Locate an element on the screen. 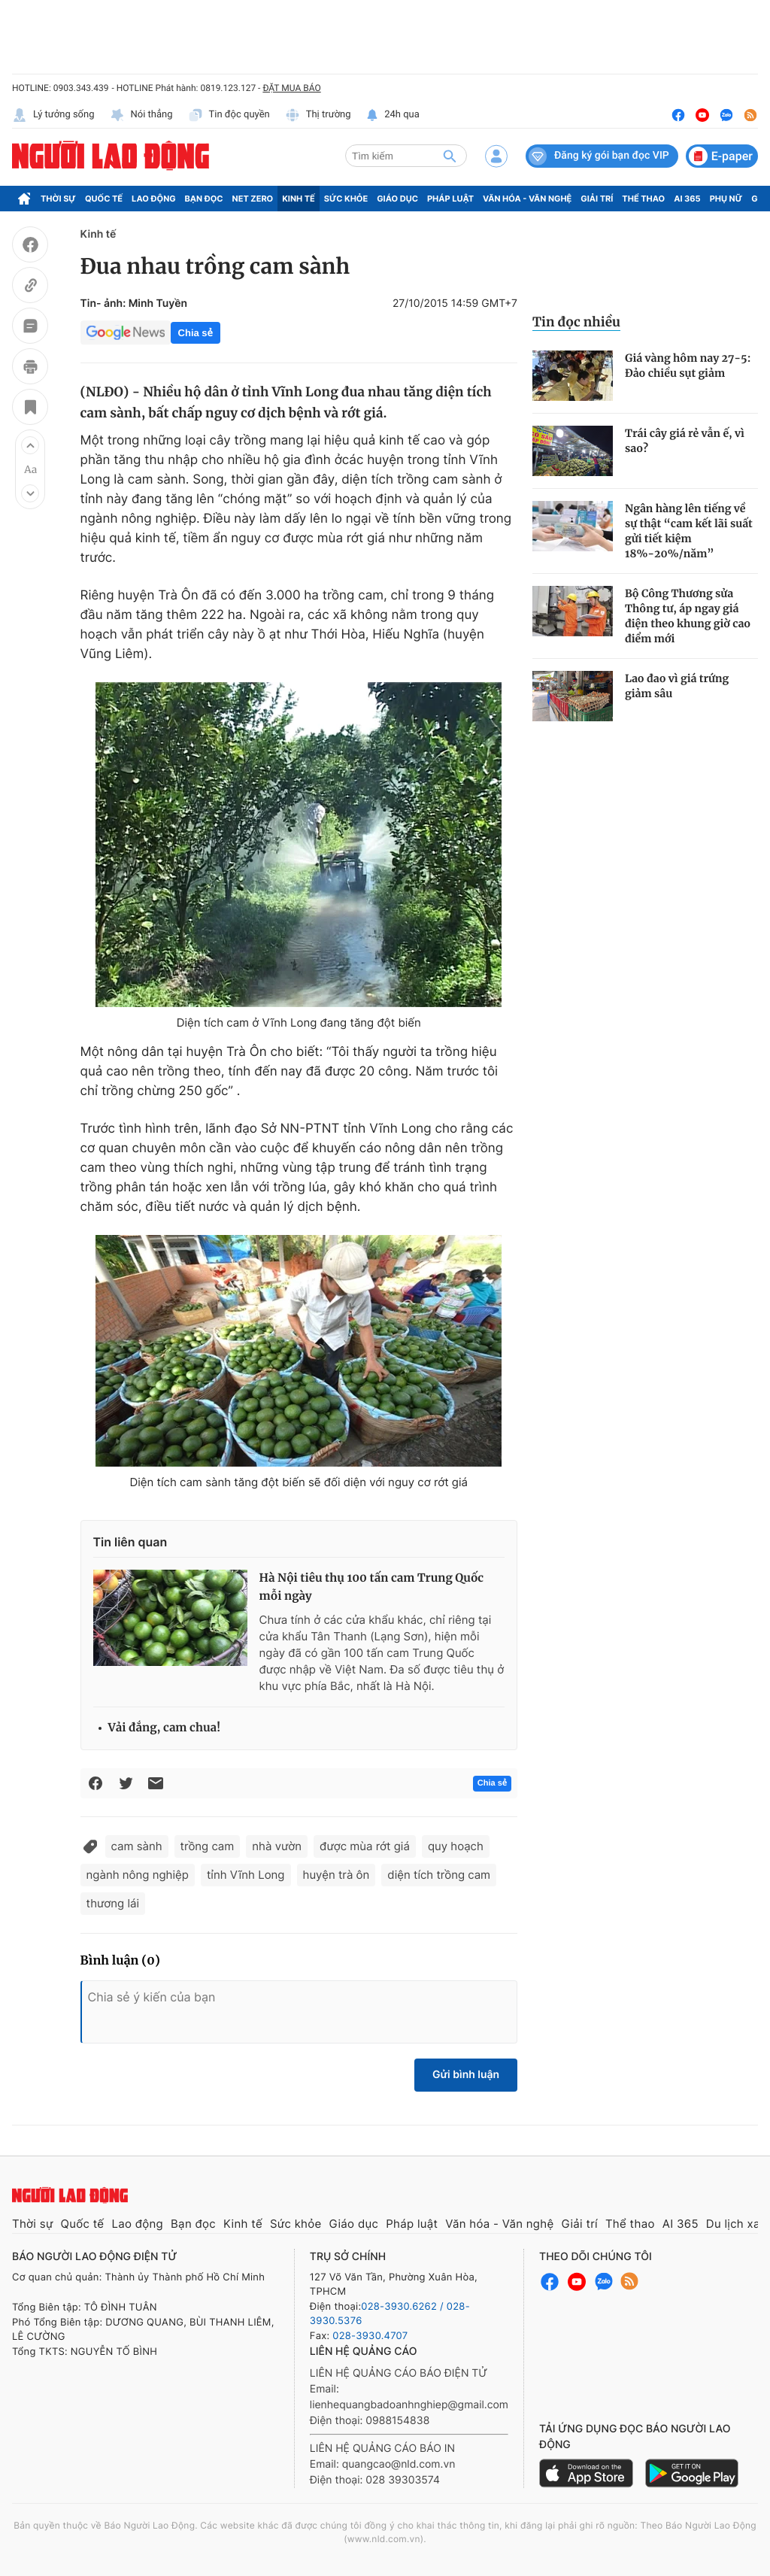  Ngân hàng lên tiếng về sự thật “cam kết lãi suất gửi tiết kiệm 18%-20%/năm” is located at coordinates (689, 531).